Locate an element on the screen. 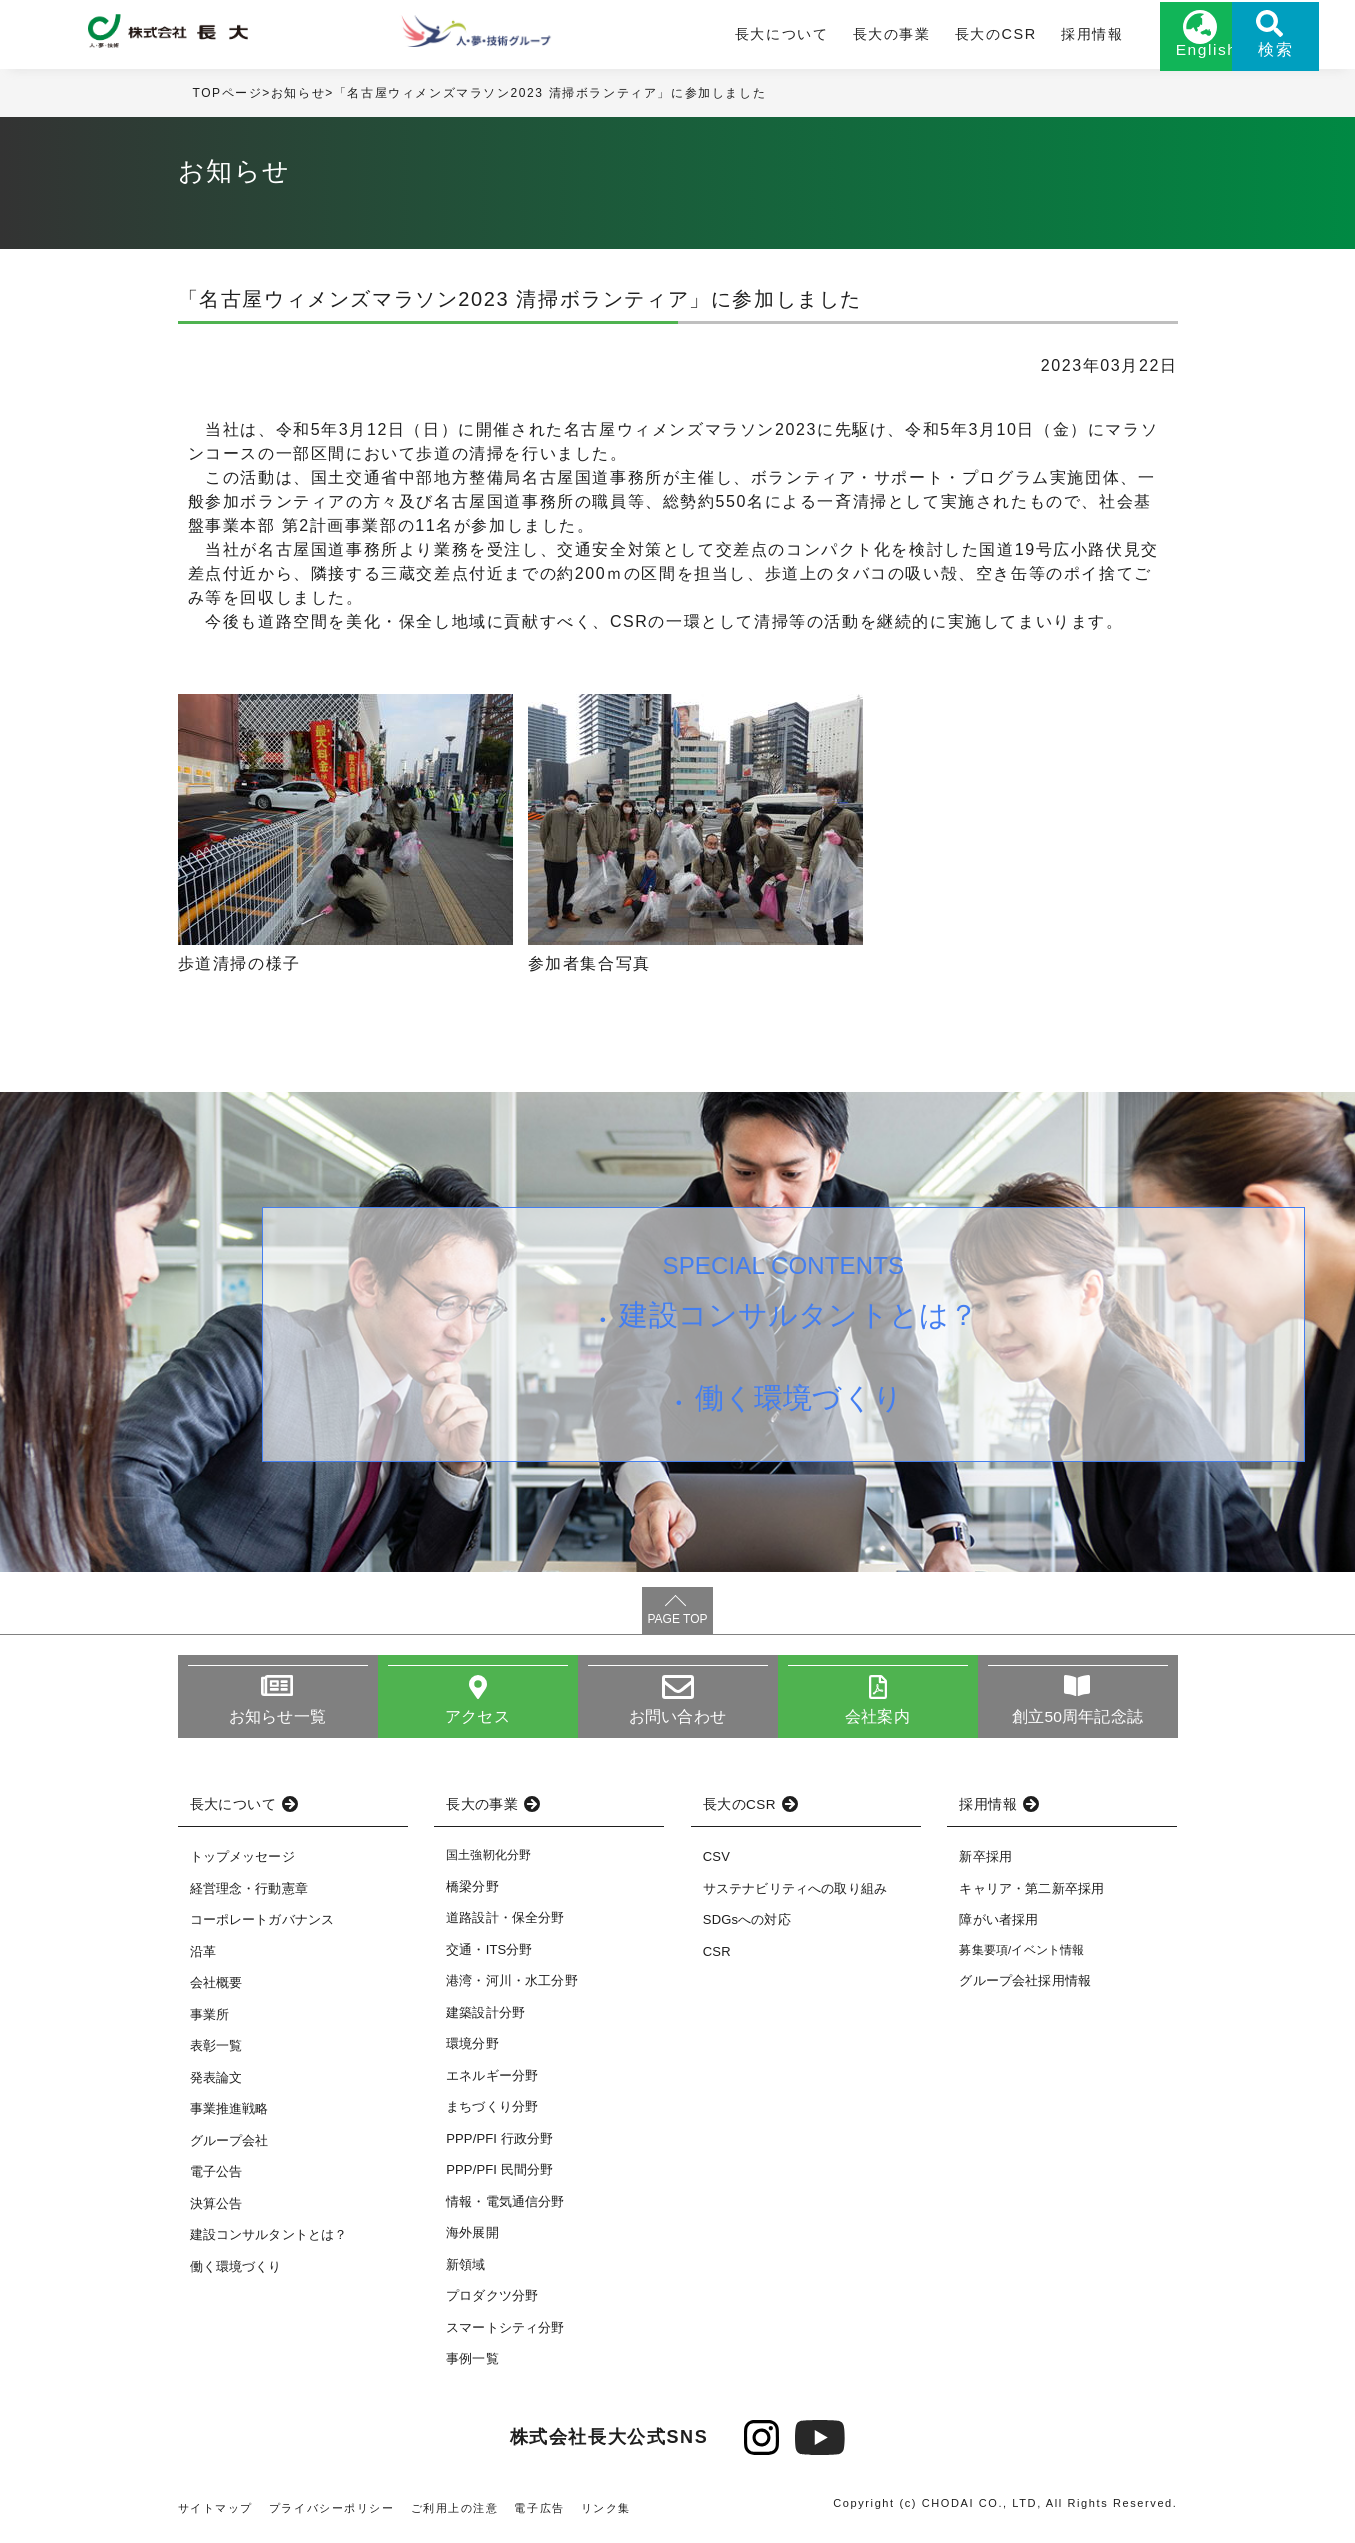  長大のCSR is located at coordinates (919, 37).